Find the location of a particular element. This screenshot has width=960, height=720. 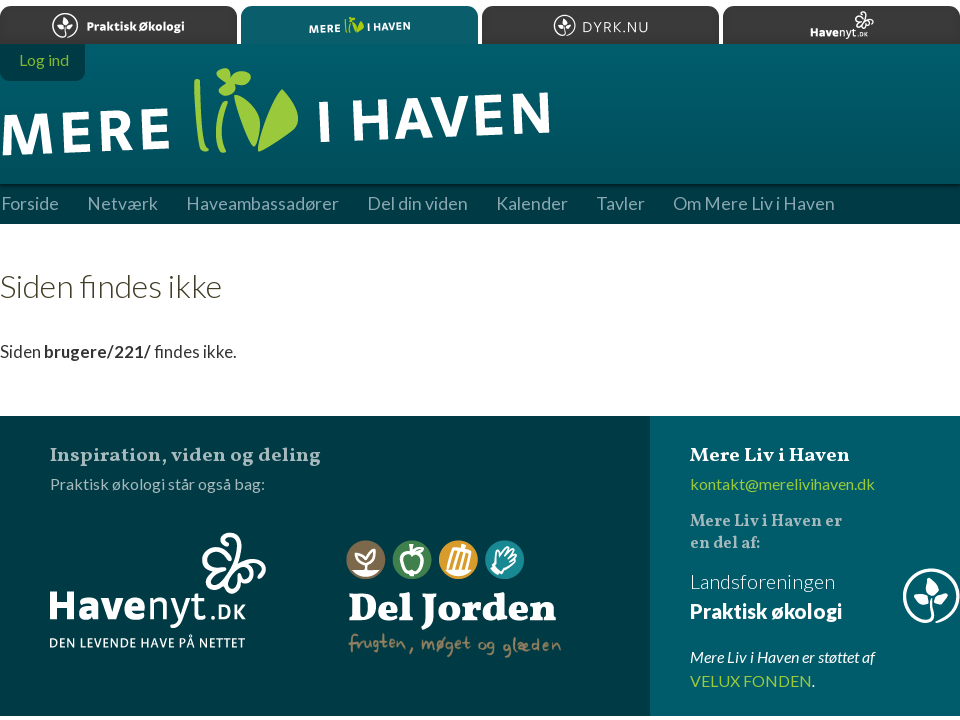

Landsforeningen is located at coordinates (825, 597).